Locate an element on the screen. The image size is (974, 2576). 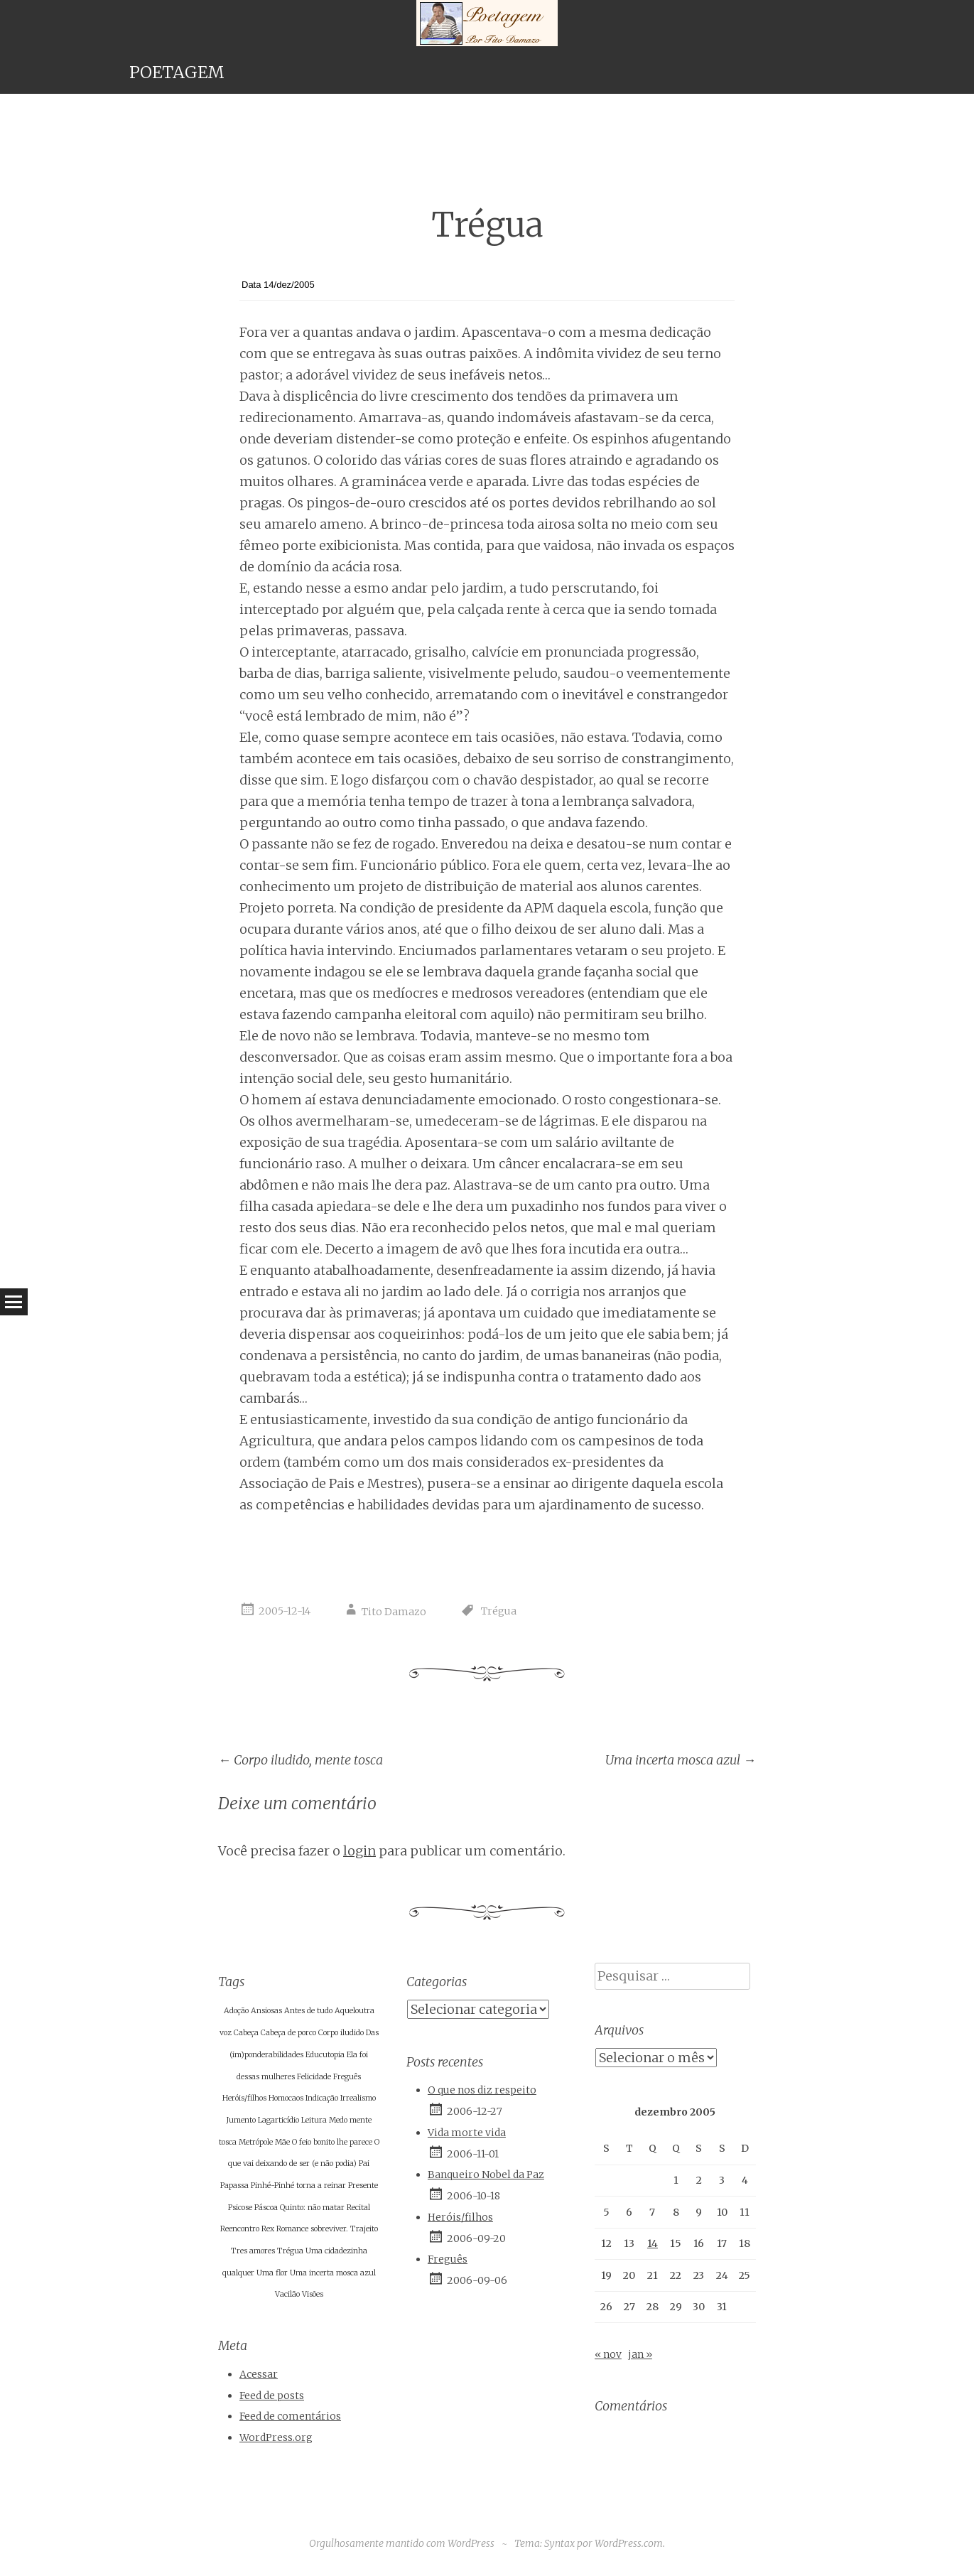
Mãe [Mãe (1 item)] is located at coordinates (282, 2142).